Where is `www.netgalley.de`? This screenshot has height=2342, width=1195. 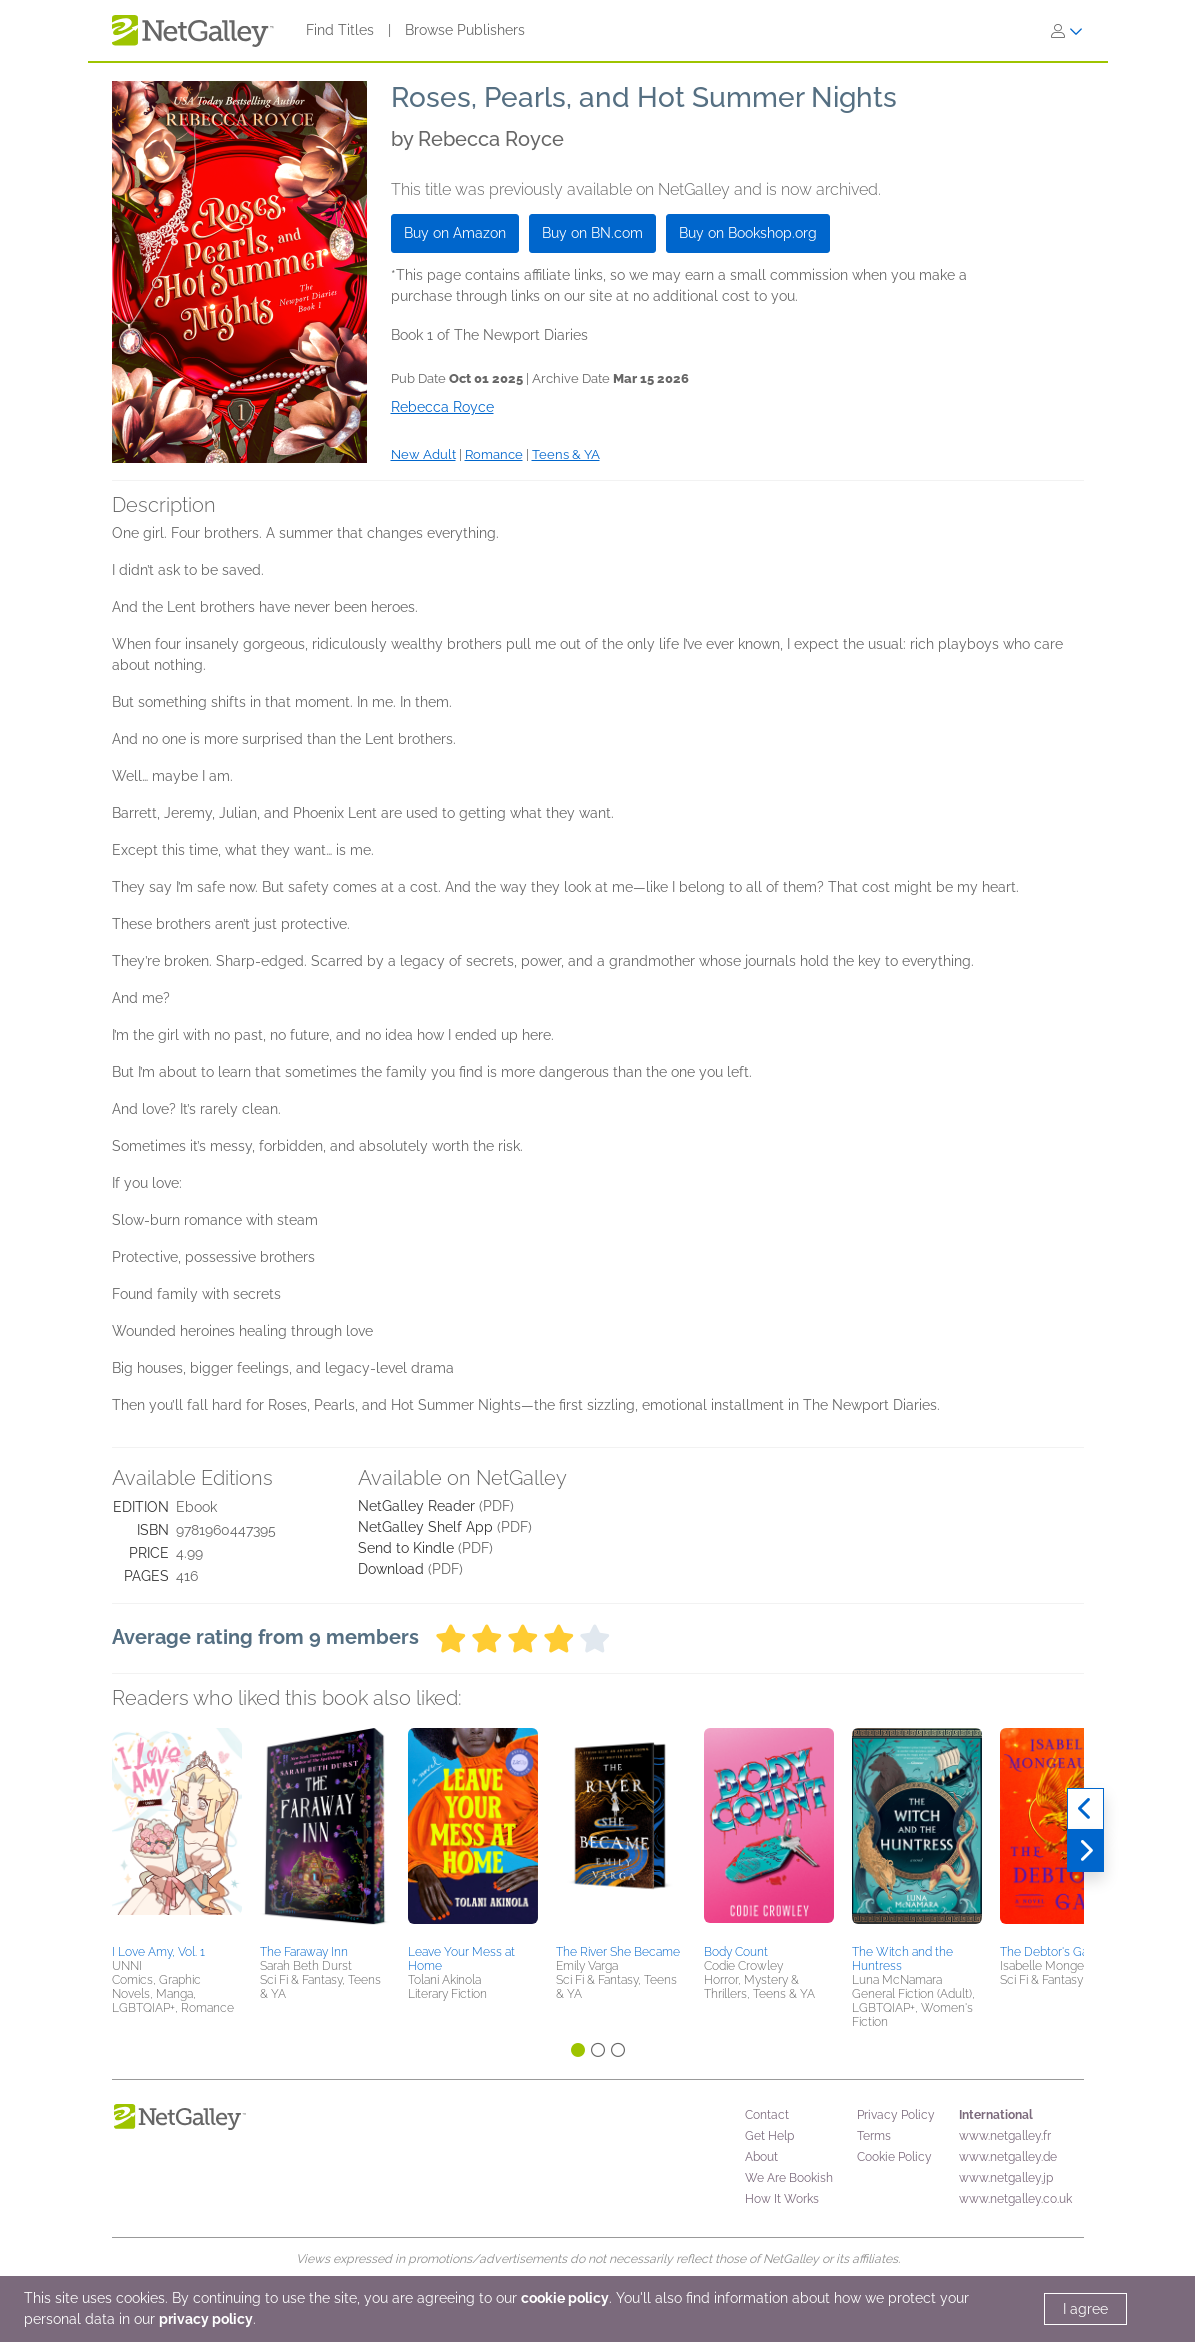
www.netgalley.de is located at coordinates (1008, 2157).